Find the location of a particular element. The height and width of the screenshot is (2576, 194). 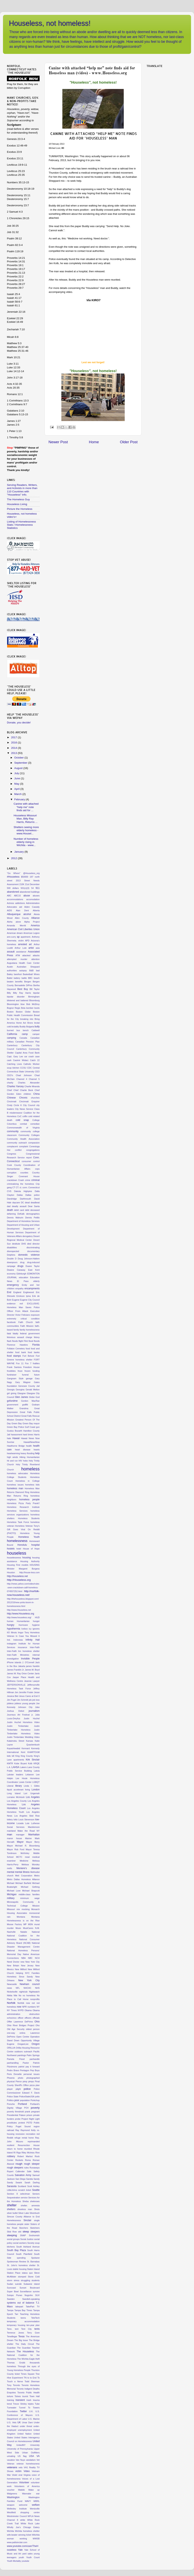

Bloomburg is located at coordinates (34, 1000).